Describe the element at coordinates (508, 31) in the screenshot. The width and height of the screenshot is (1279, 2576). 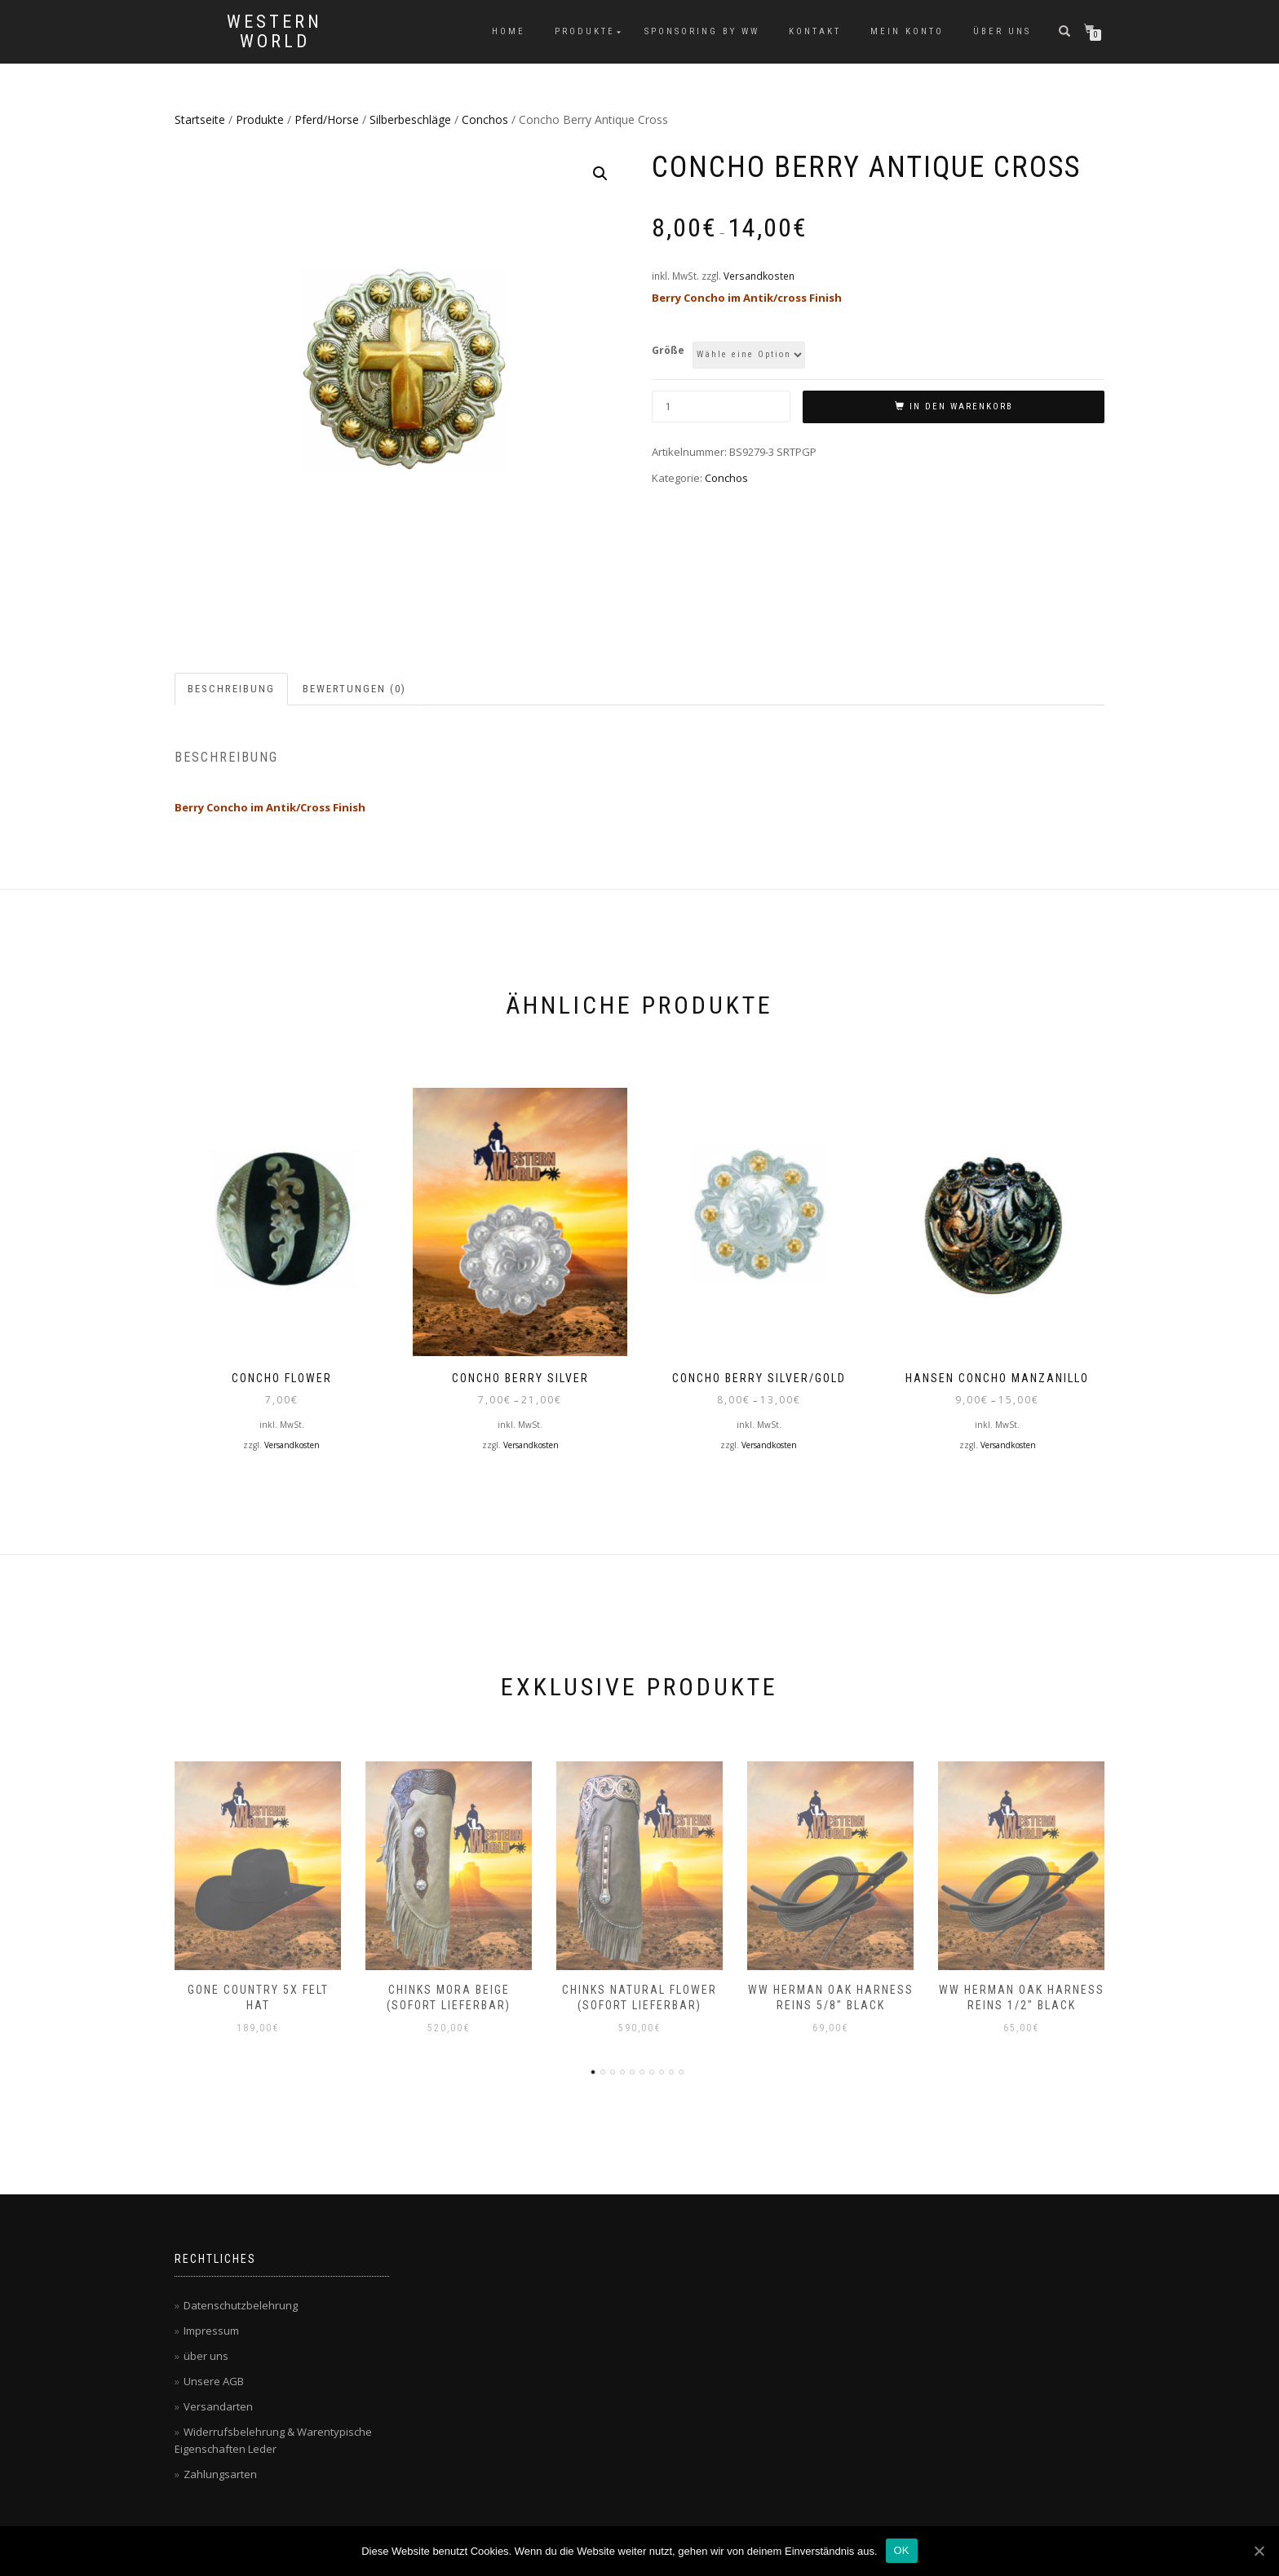
I see `Home` at that location.